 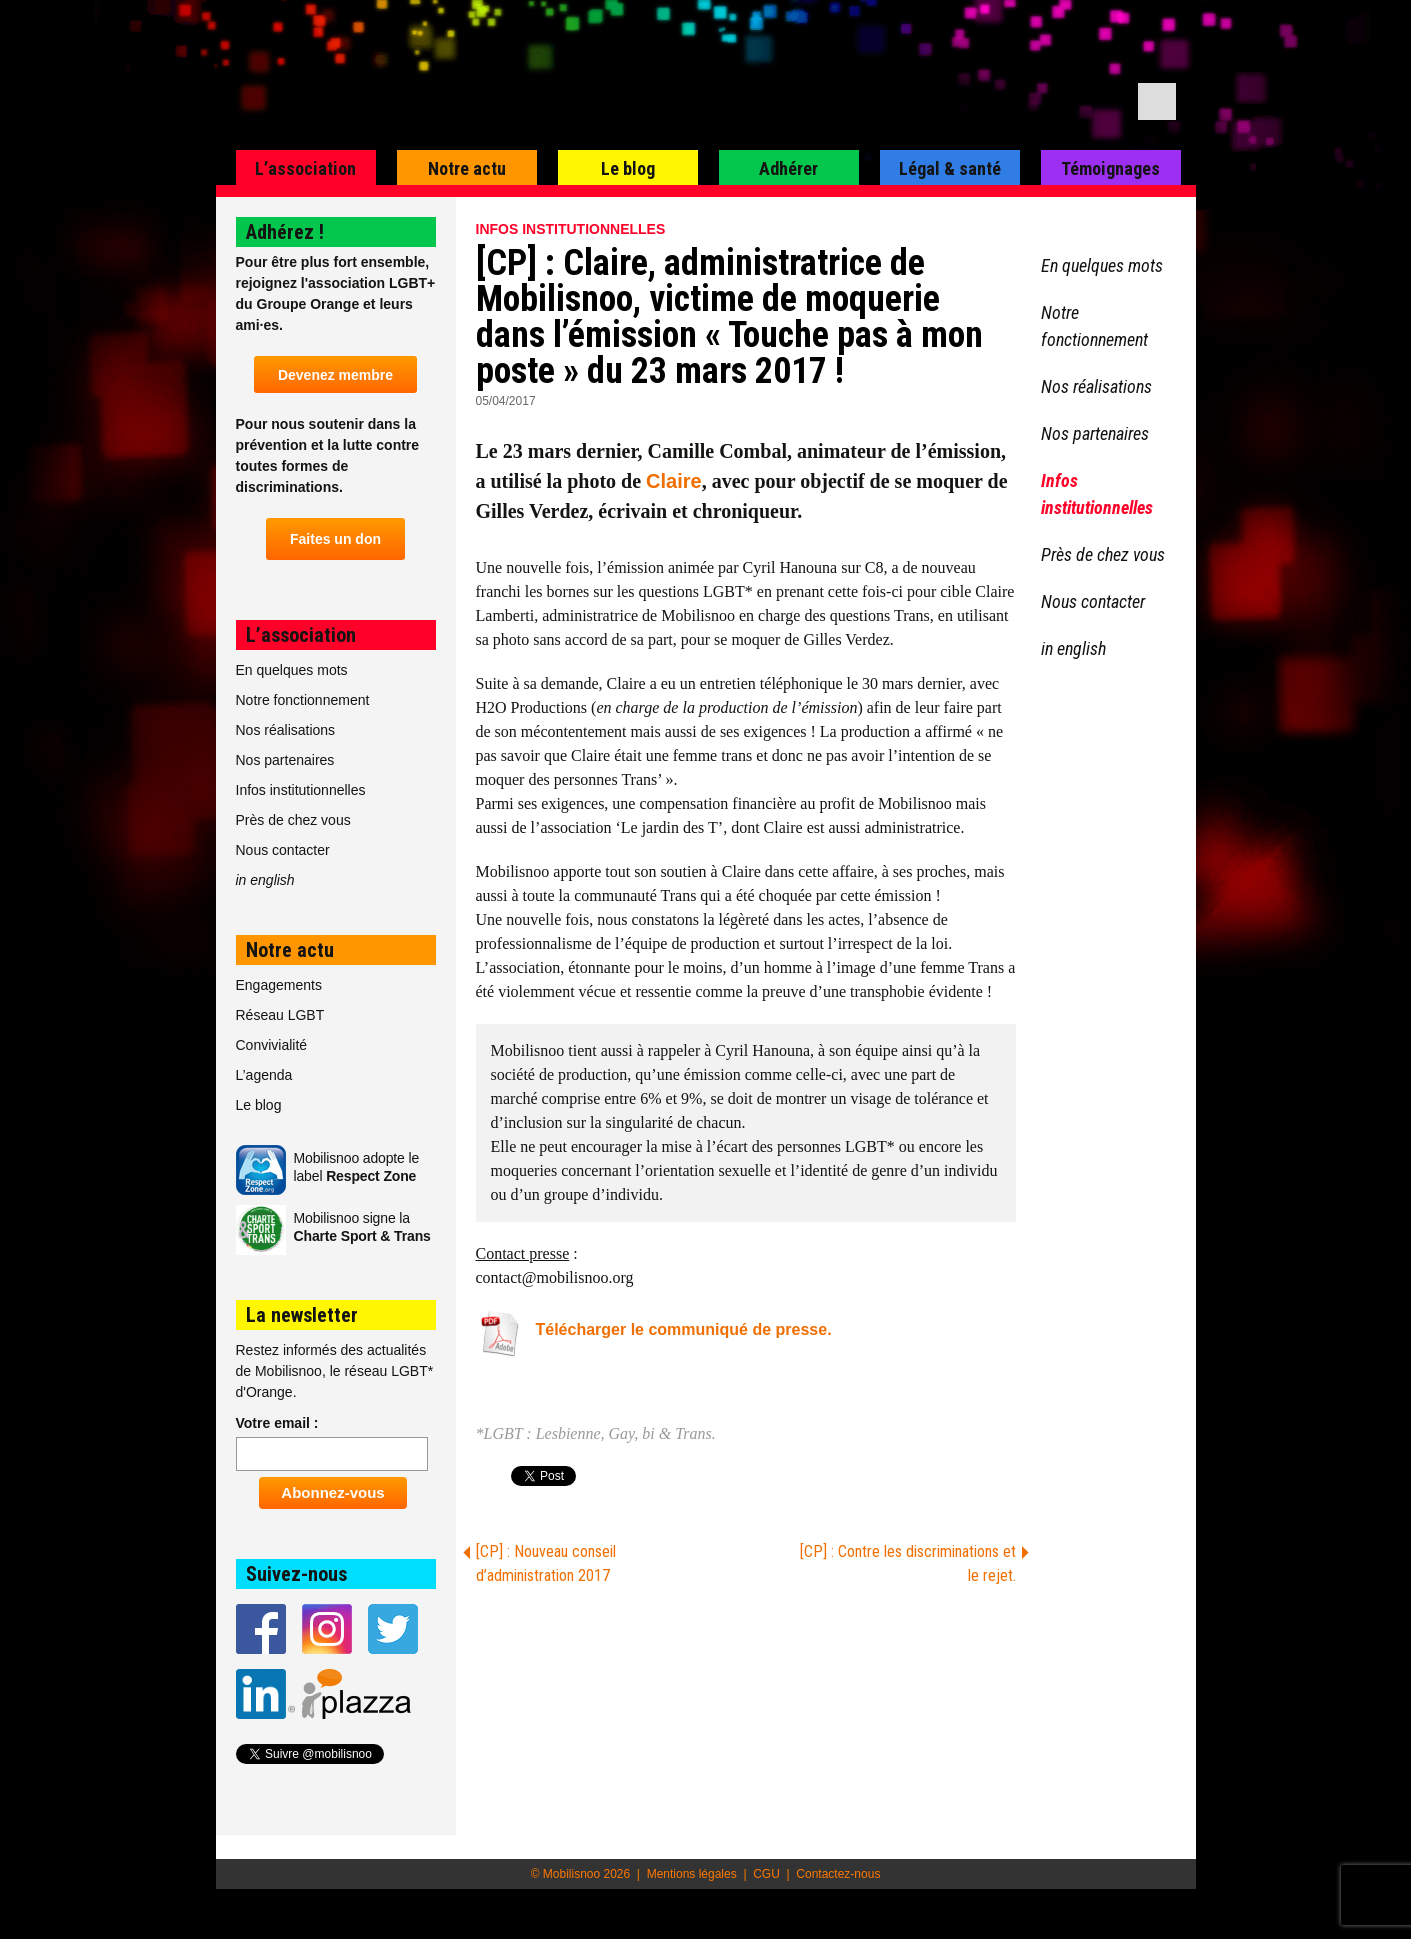 What do you see at coordinates (305, 168) in the screenshot?
I see `L’association` at bounding box center [305, 168].